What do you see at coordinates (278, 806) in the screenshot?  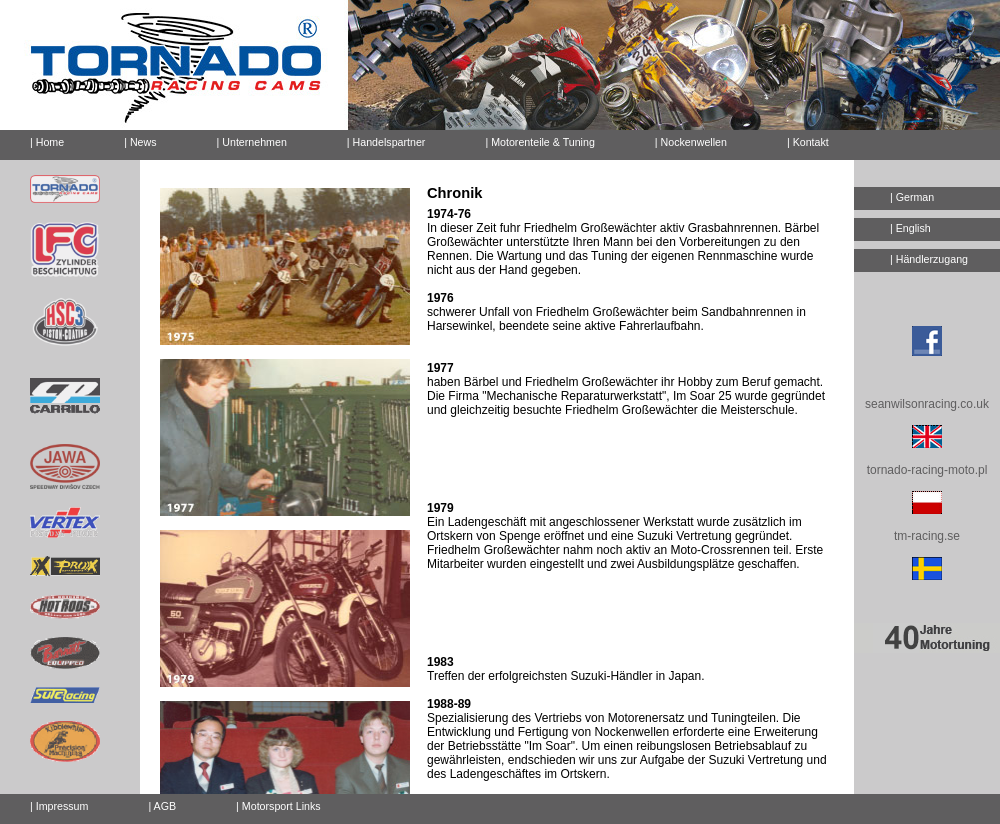 I see `| Motorsport Links` at bounding box center [278, 806].